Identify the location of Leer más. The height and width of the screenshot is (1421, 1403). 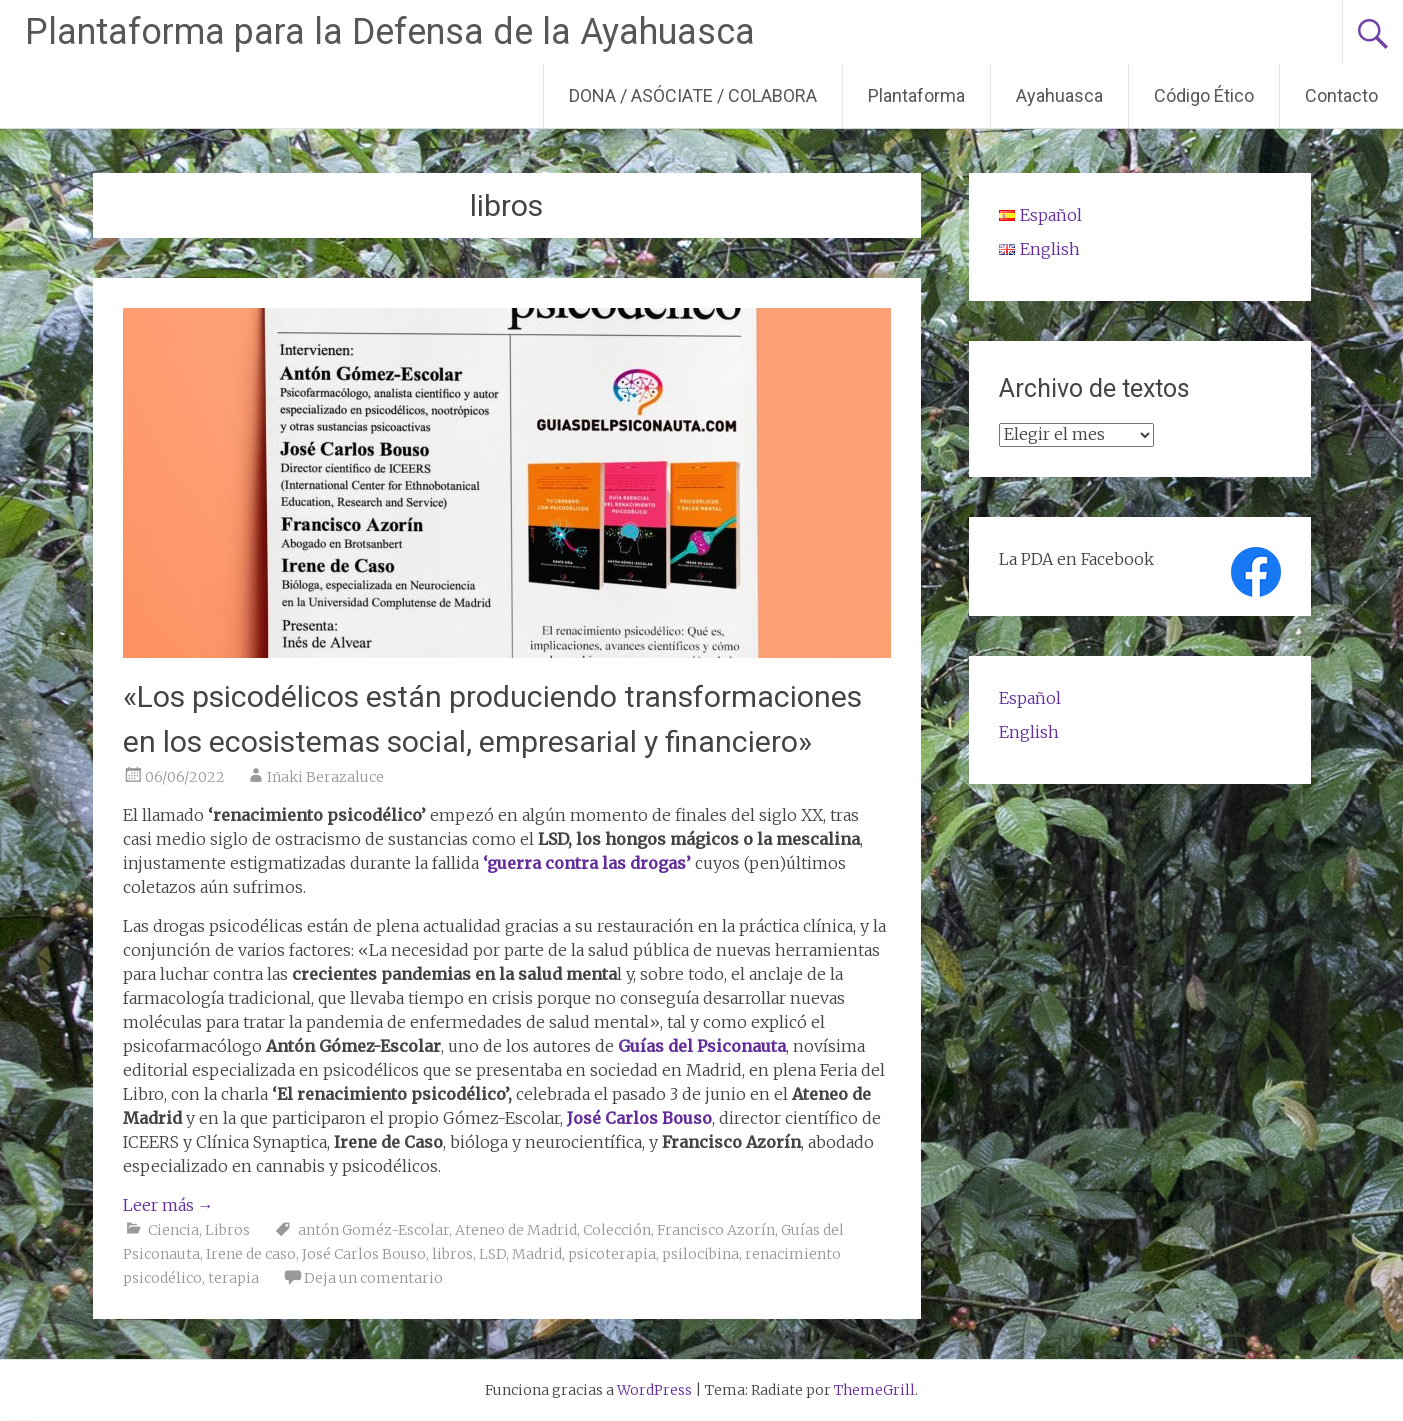
(168, 1205).